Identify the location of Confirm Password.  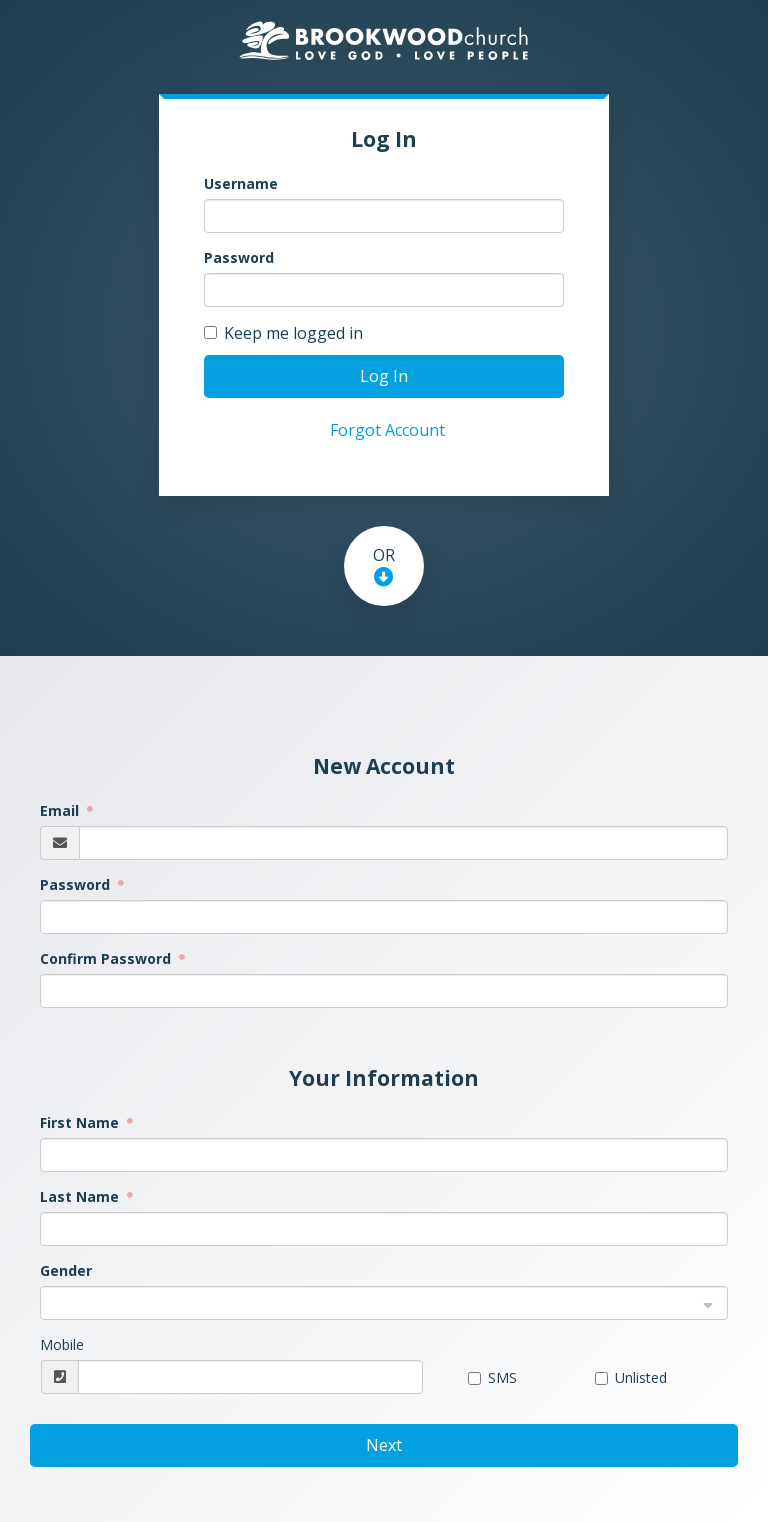
(107, 958).